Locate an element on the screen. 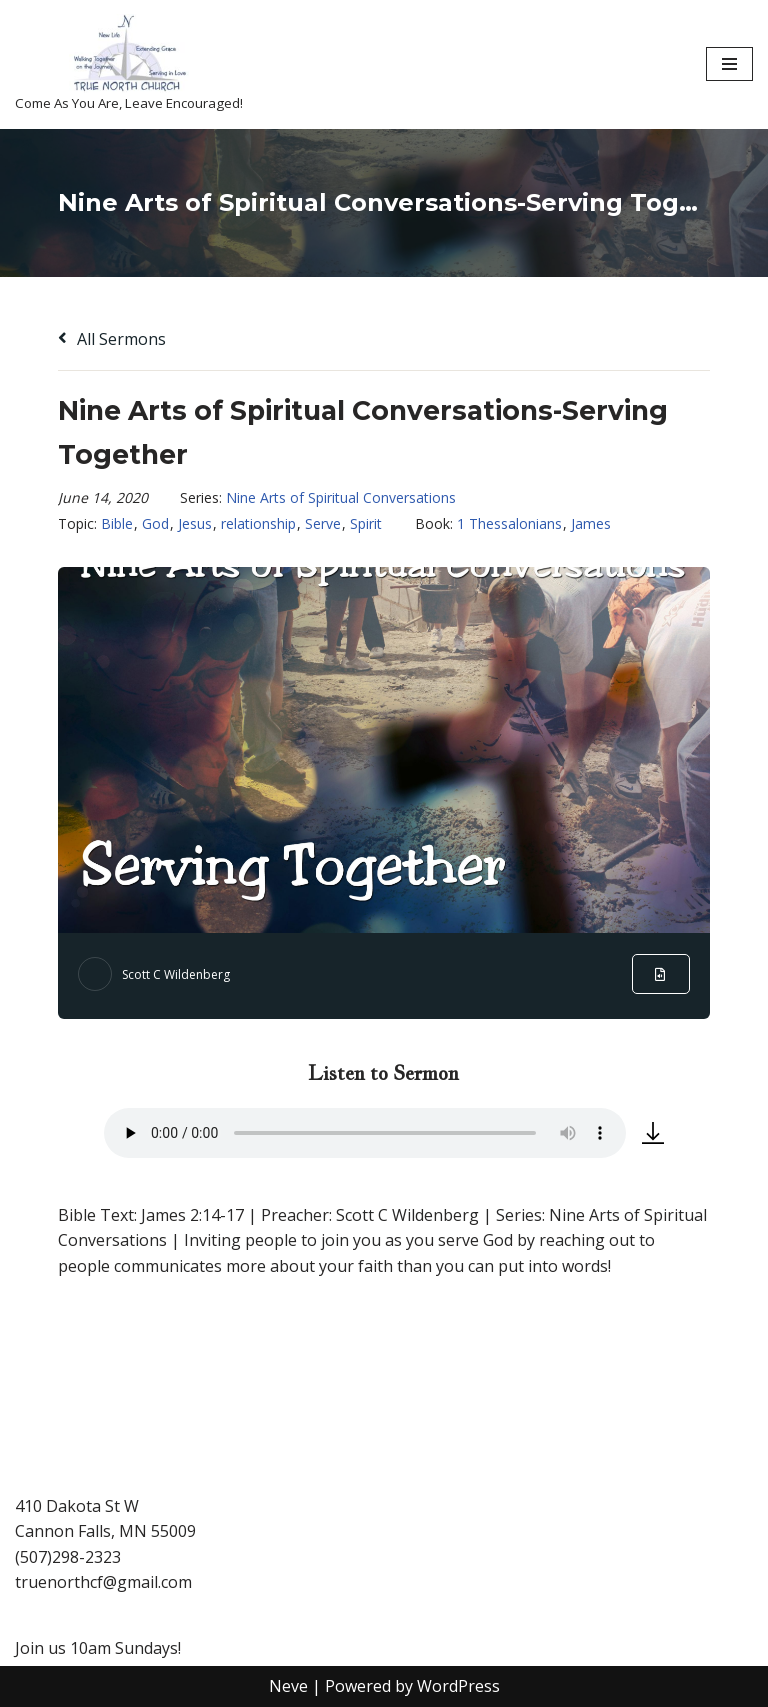  Nine Arts of Spiritual Conversations is located at coordinates (341, 497).